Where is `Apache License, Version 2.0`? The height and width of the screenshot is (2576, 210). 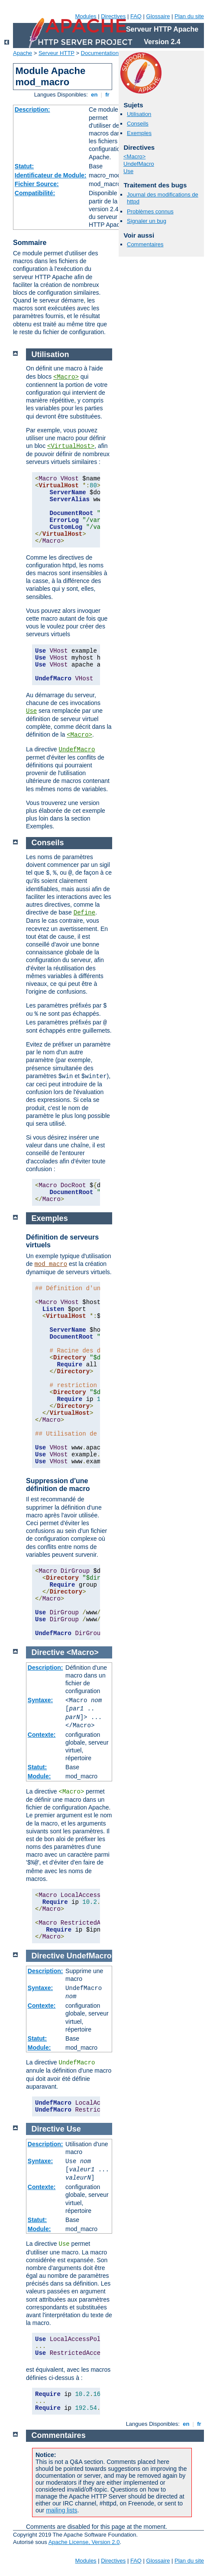
Apache License, Version 2.0 is located at coordinates (84, 2542).